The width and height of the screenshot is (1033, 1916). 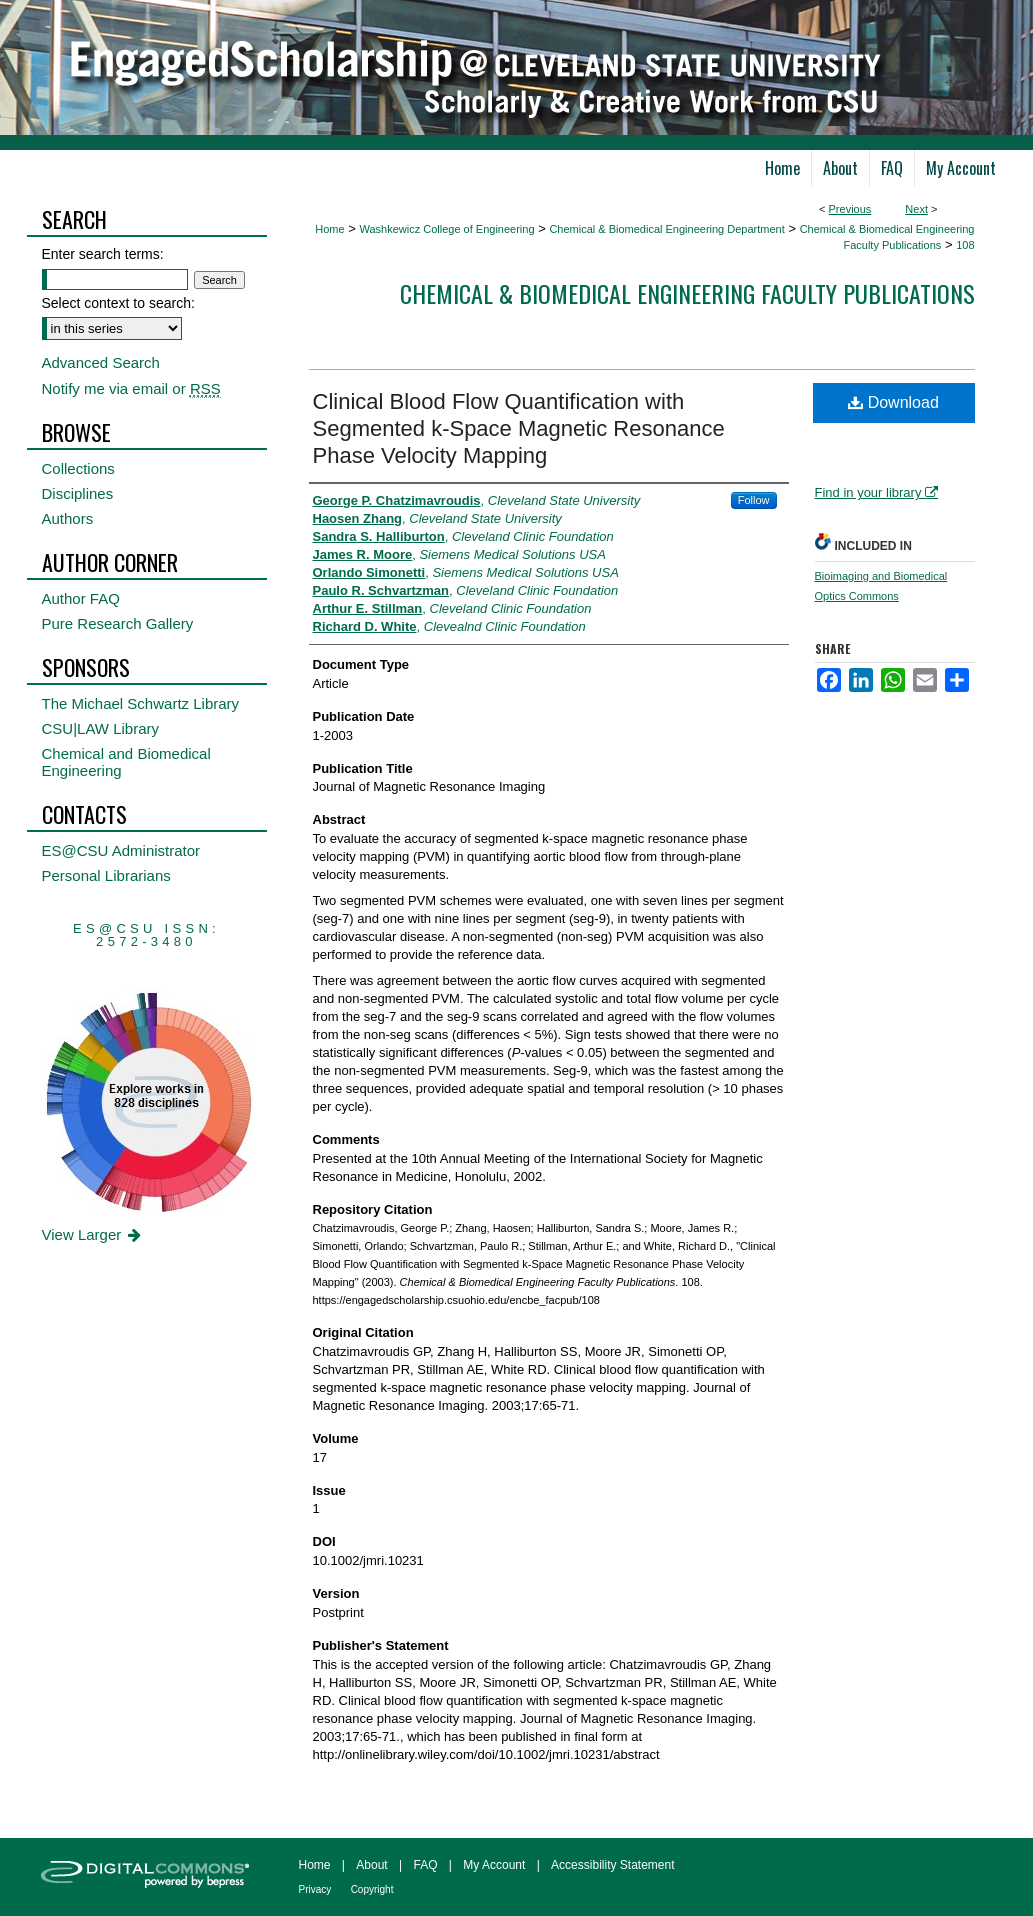 I want to click on My Account, so click(x=494, y=1865).